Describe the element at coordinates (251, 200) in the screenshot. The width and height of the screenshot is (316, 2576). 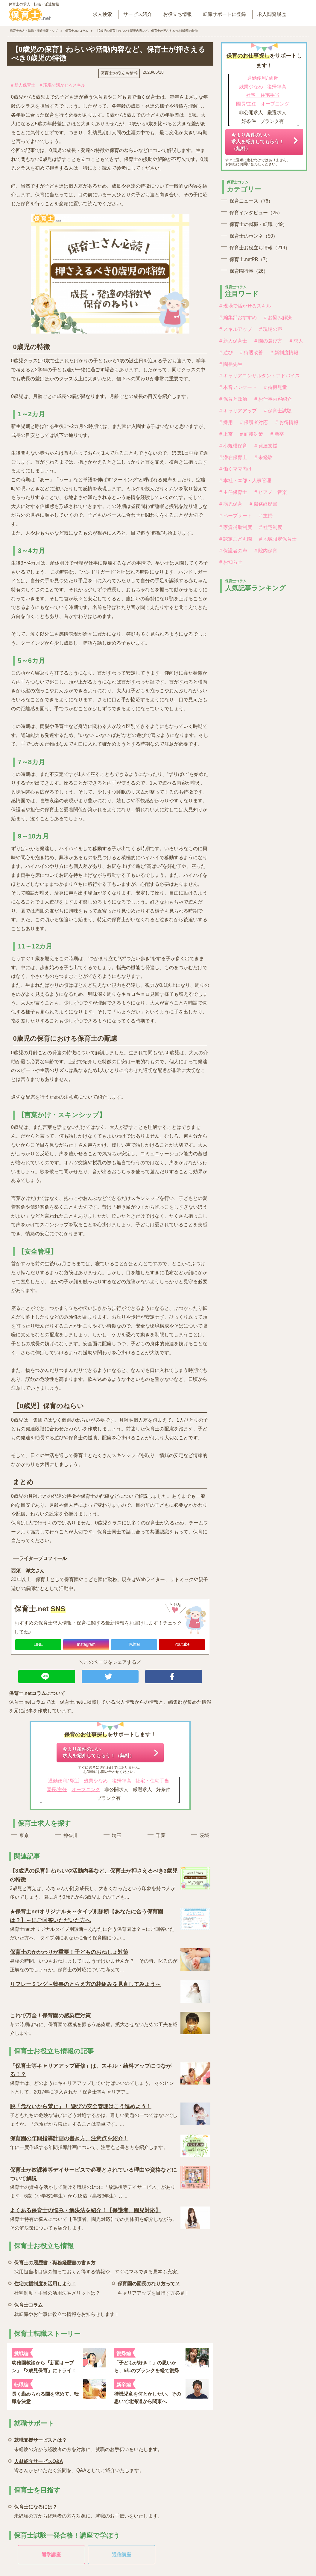
I see `保育ニュース（76）` at that location.